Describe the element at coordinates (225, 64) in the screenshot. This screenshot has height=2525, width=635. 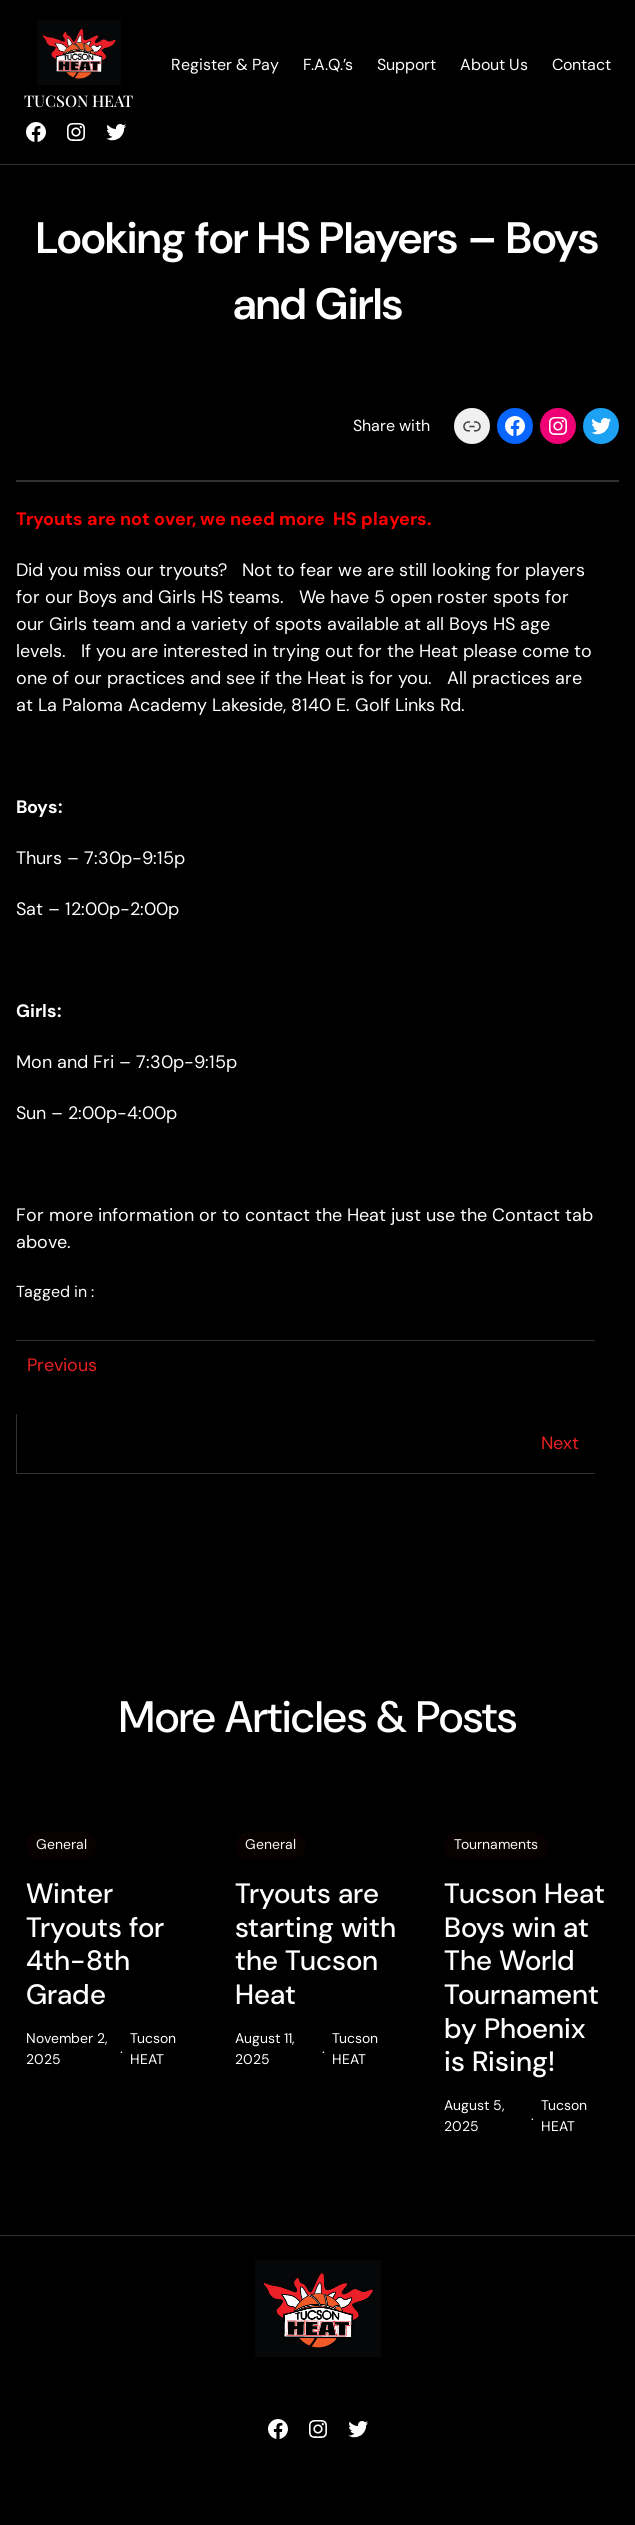
I see `Register & Pay` at that location.